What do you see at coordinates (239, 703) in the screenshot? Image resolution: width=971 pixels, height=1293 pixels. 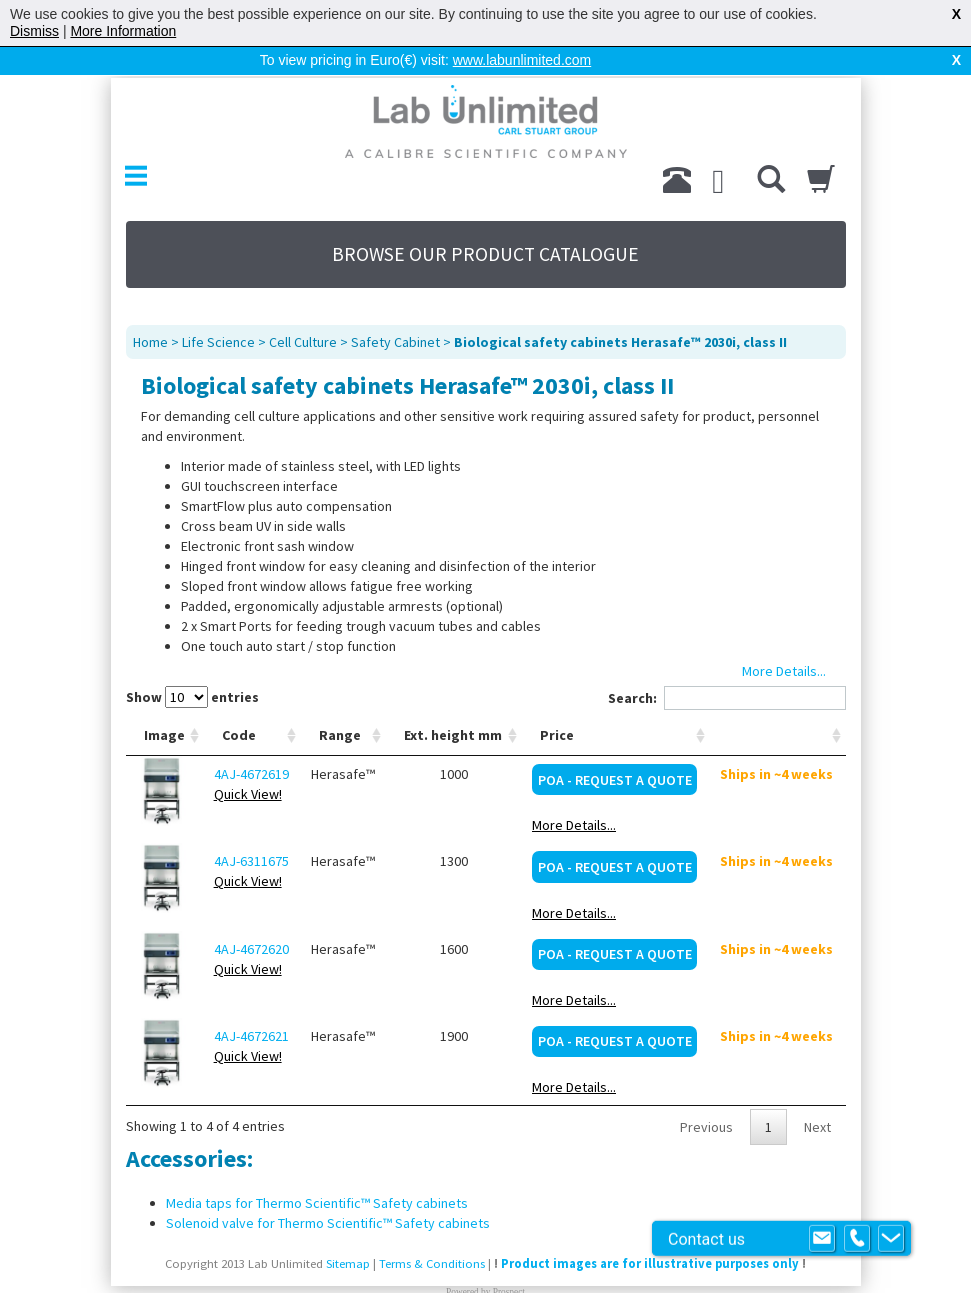 I see `Code [Code: activate to sort column ascending]` at bounding box center [239, 703].